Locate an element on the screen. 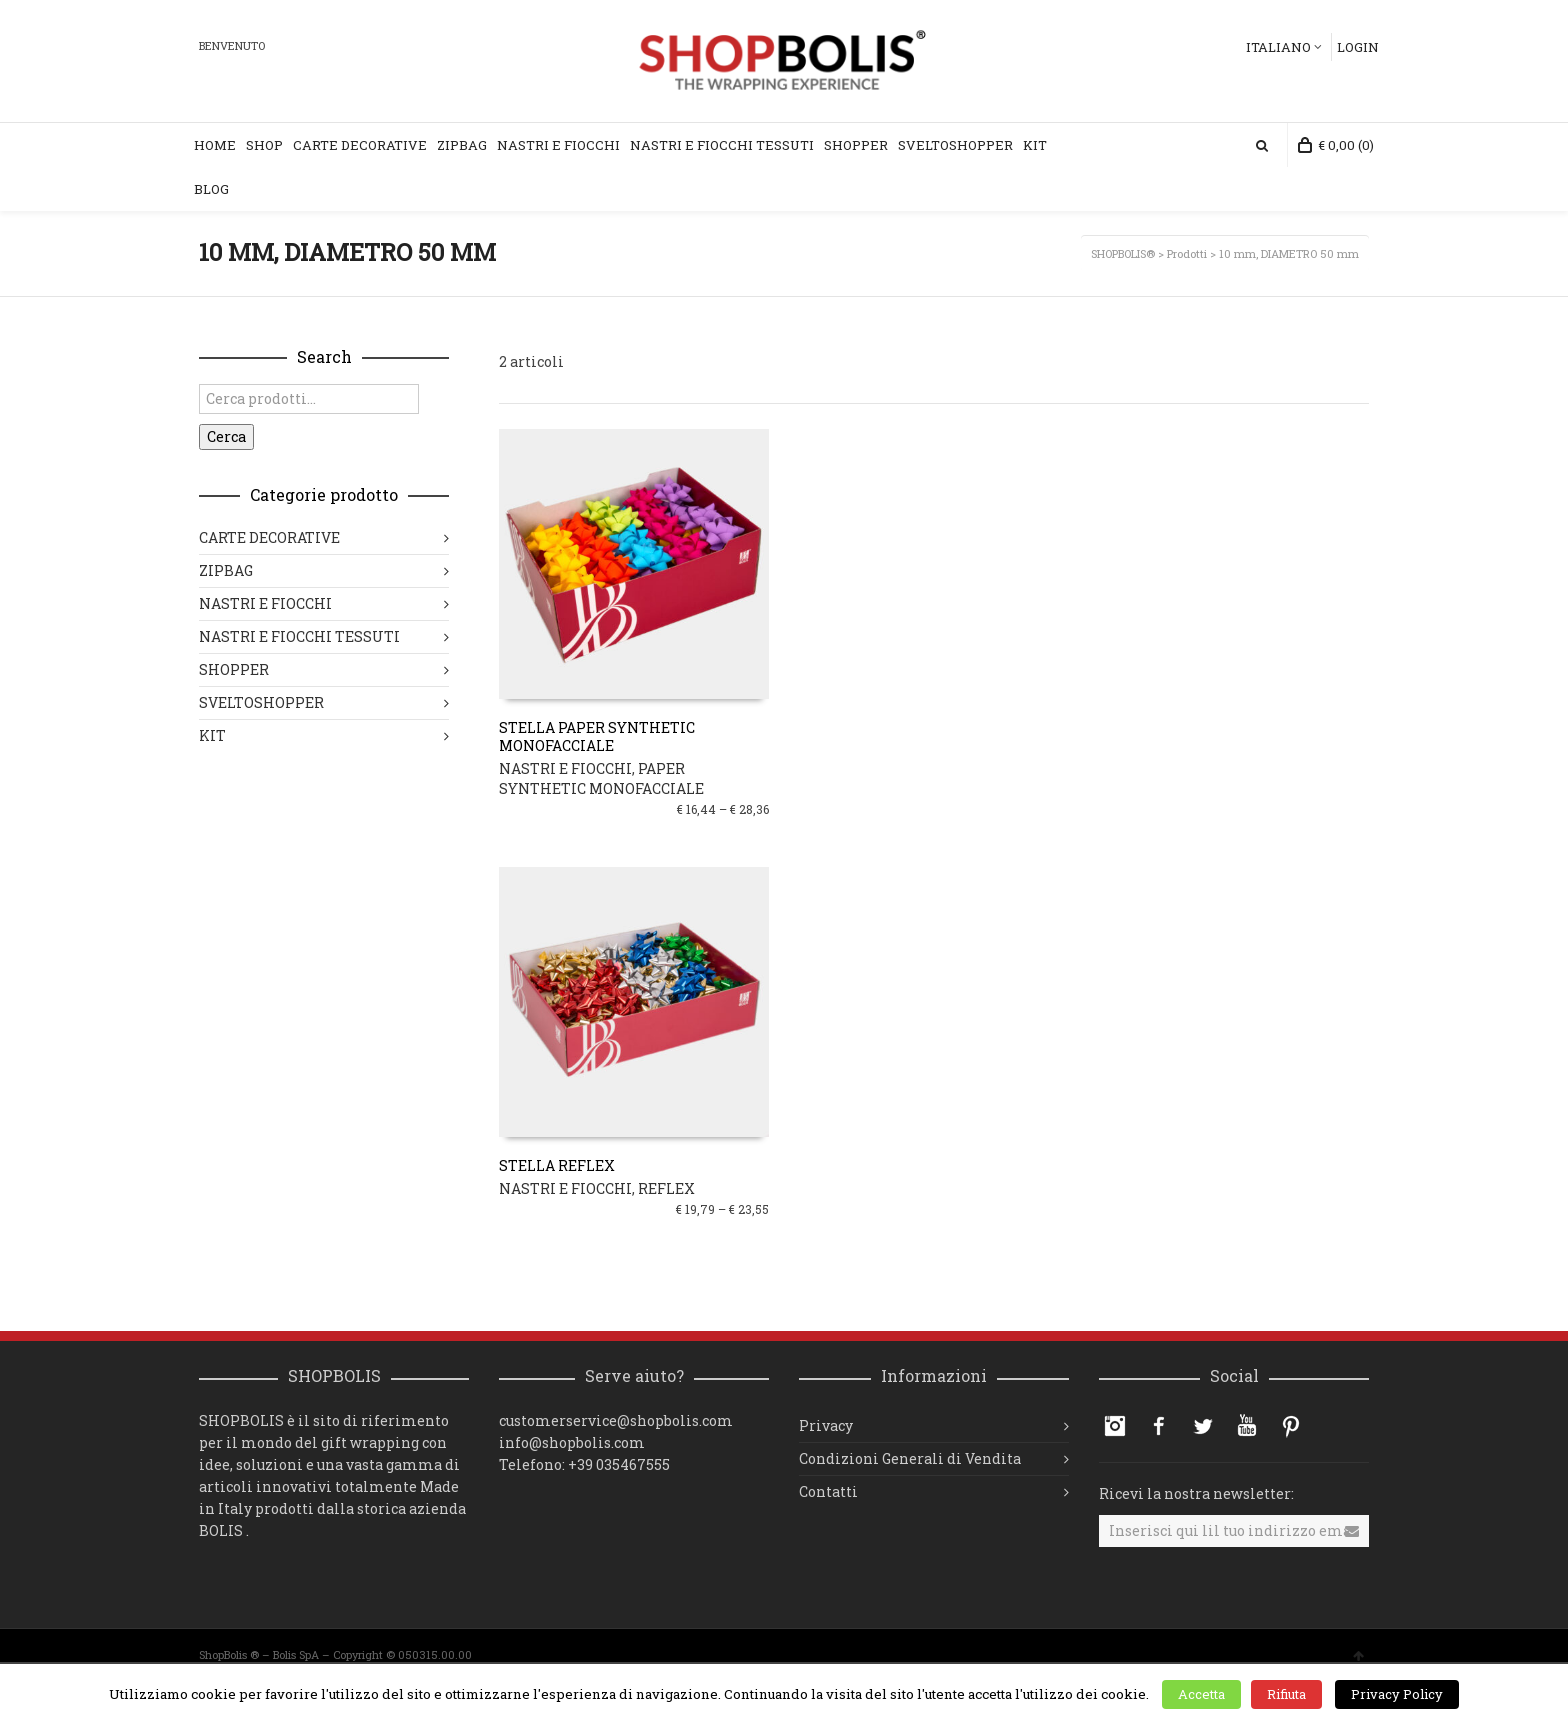 The width and height of the screenshot is (1568, 1725). YouTube is located at coordinates (1247, 1426).